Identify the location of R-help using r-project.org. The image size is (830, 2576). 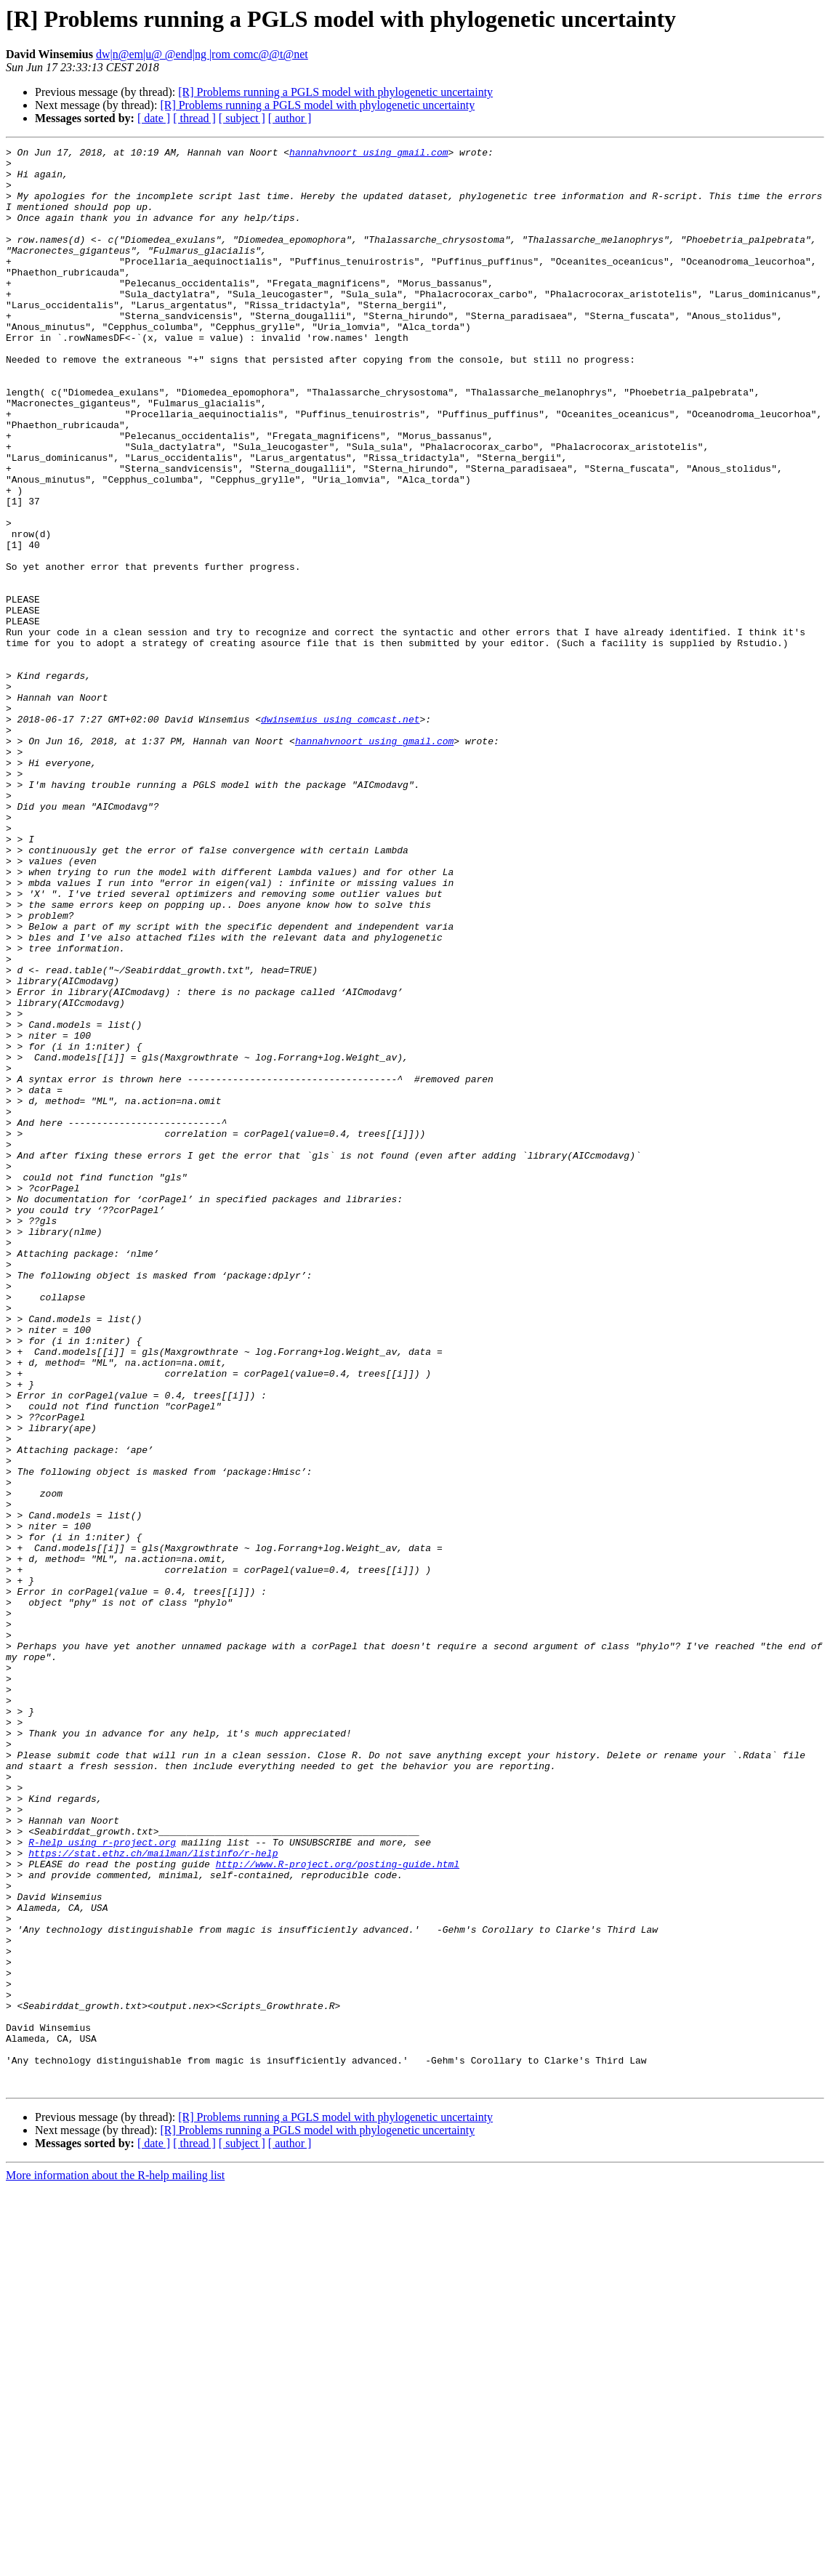
(102, 2182).